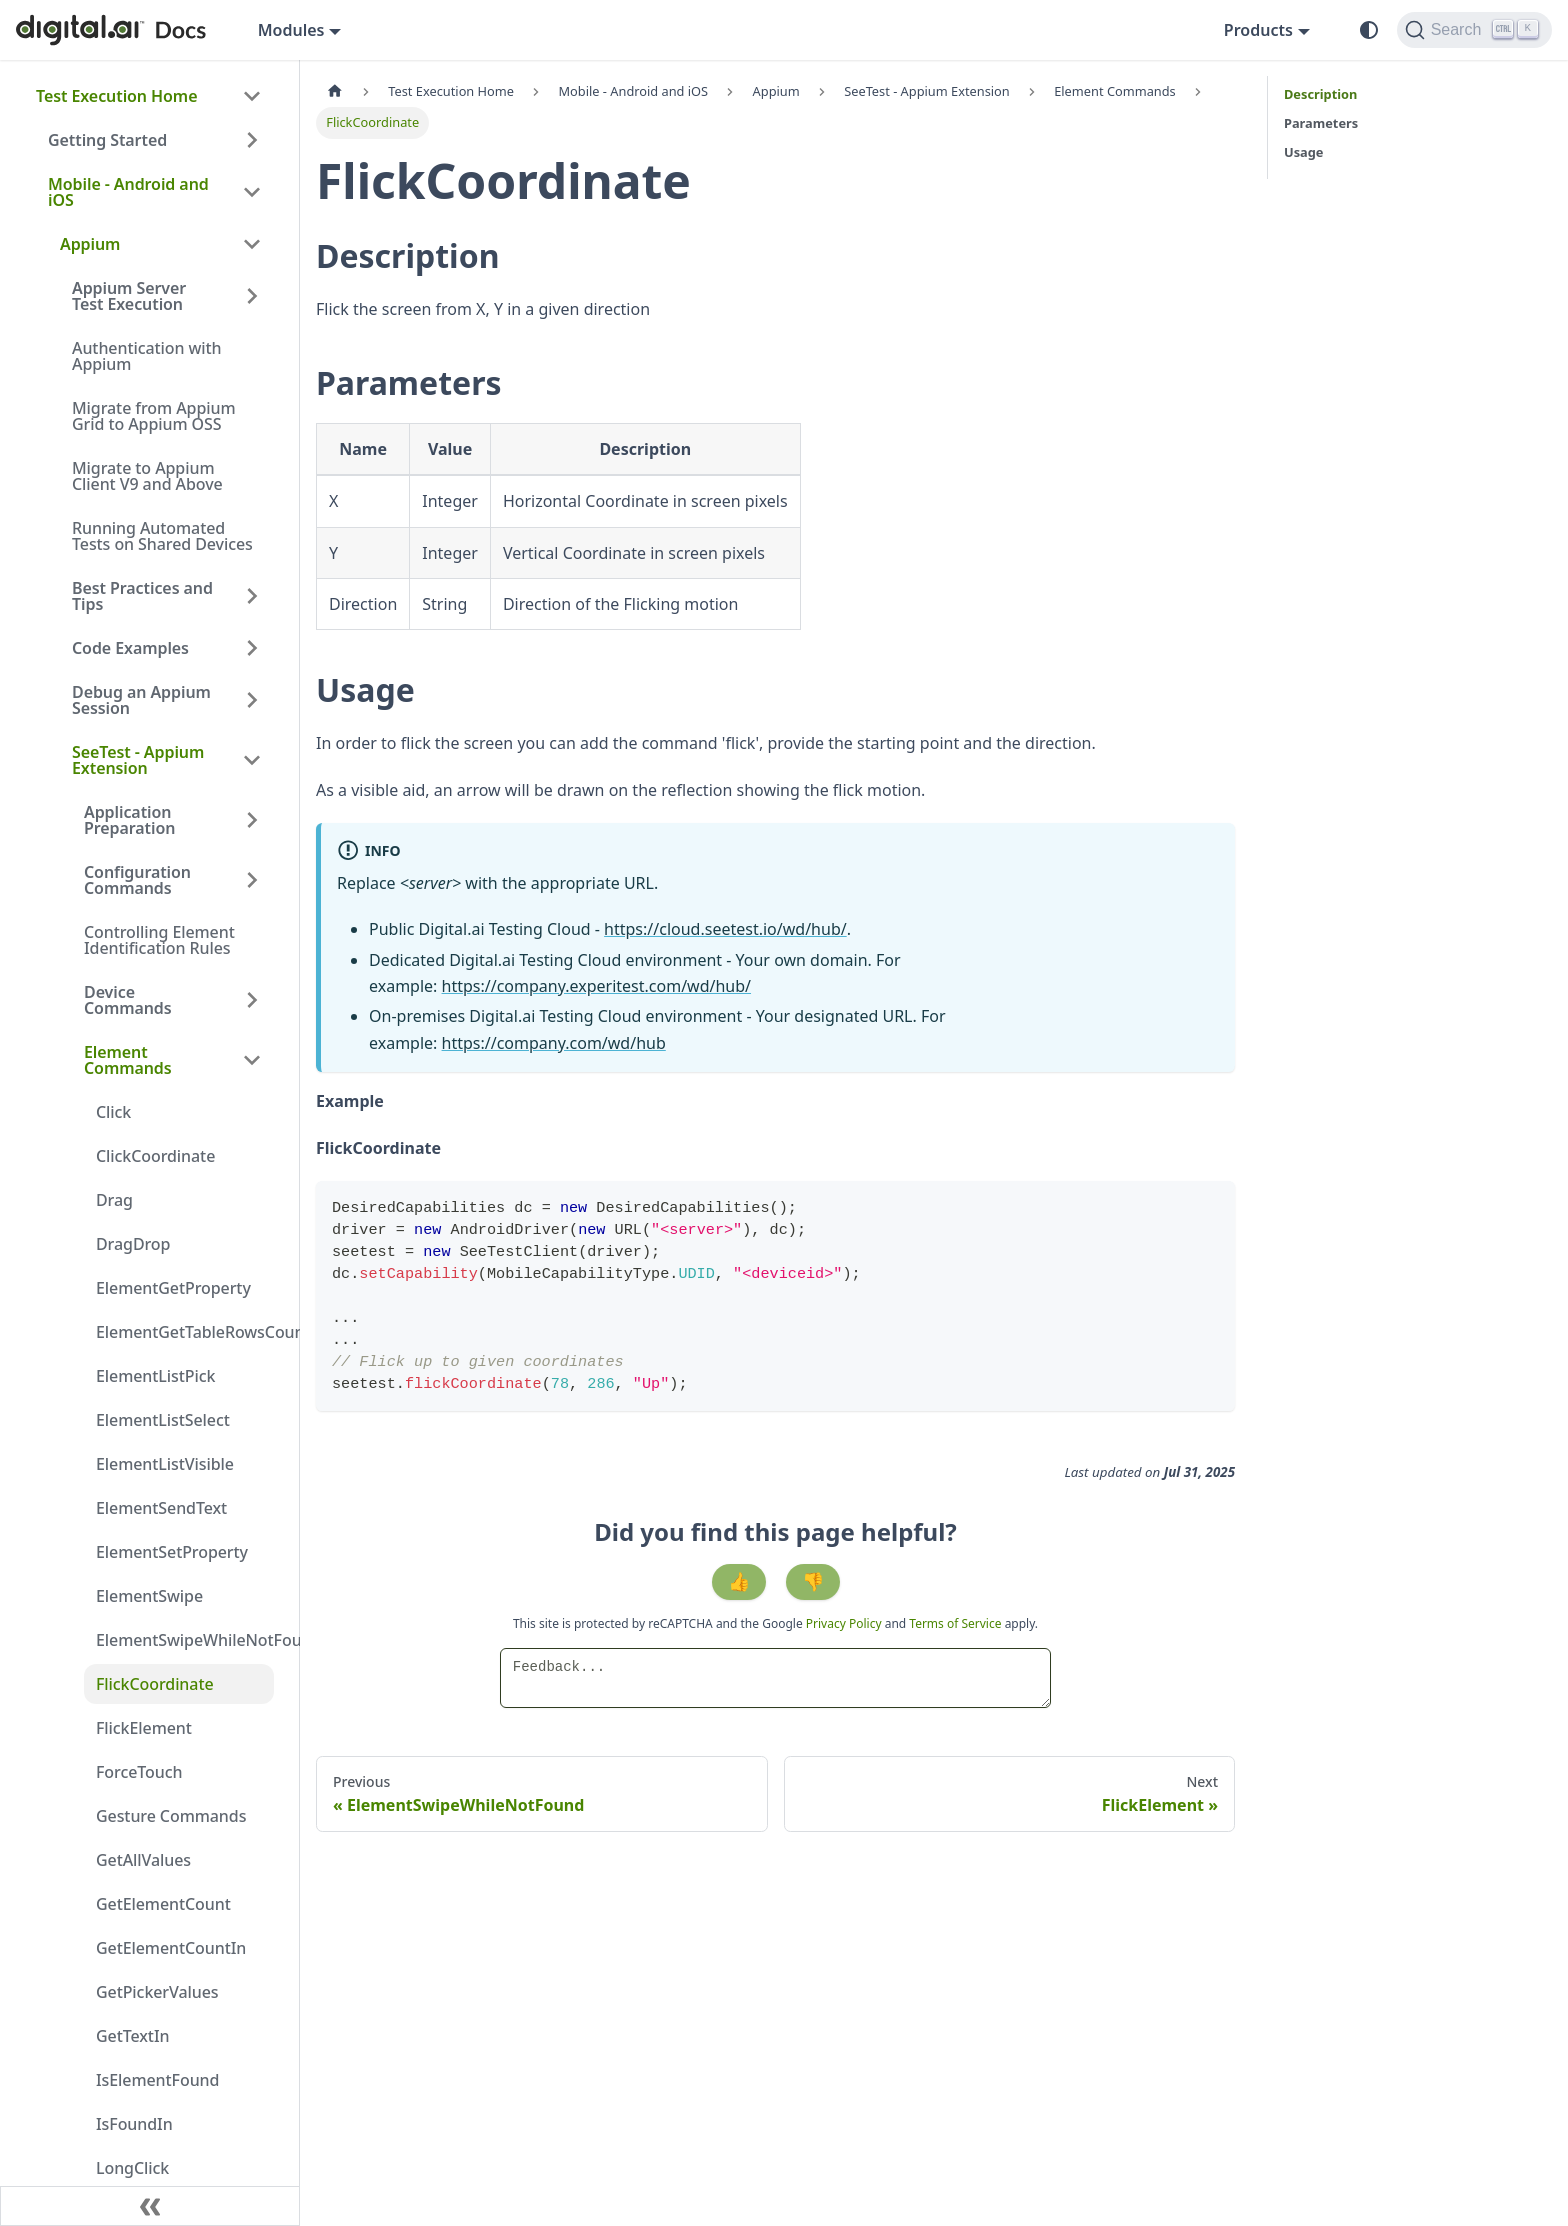 This screenshot has height=2226, width=1568. Describe the element at coordinates (128, 192) in the screenshot. I see `Mobile - Android and iOS` at that location.